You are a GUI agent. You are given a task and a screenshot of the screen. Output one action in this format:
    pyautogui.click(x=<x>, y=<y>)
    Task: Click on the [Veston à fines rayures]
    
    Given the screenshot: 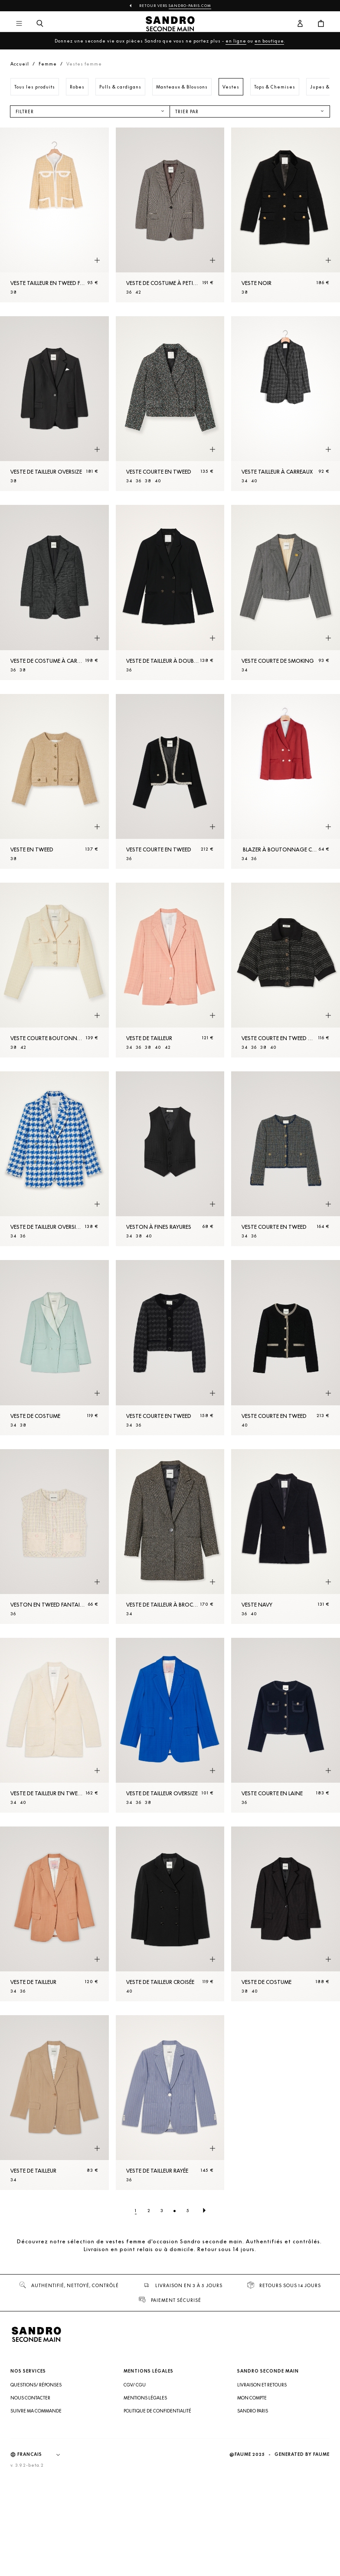 What is the action you would take?
    pyautogui.click(x=170, y=1158)
    